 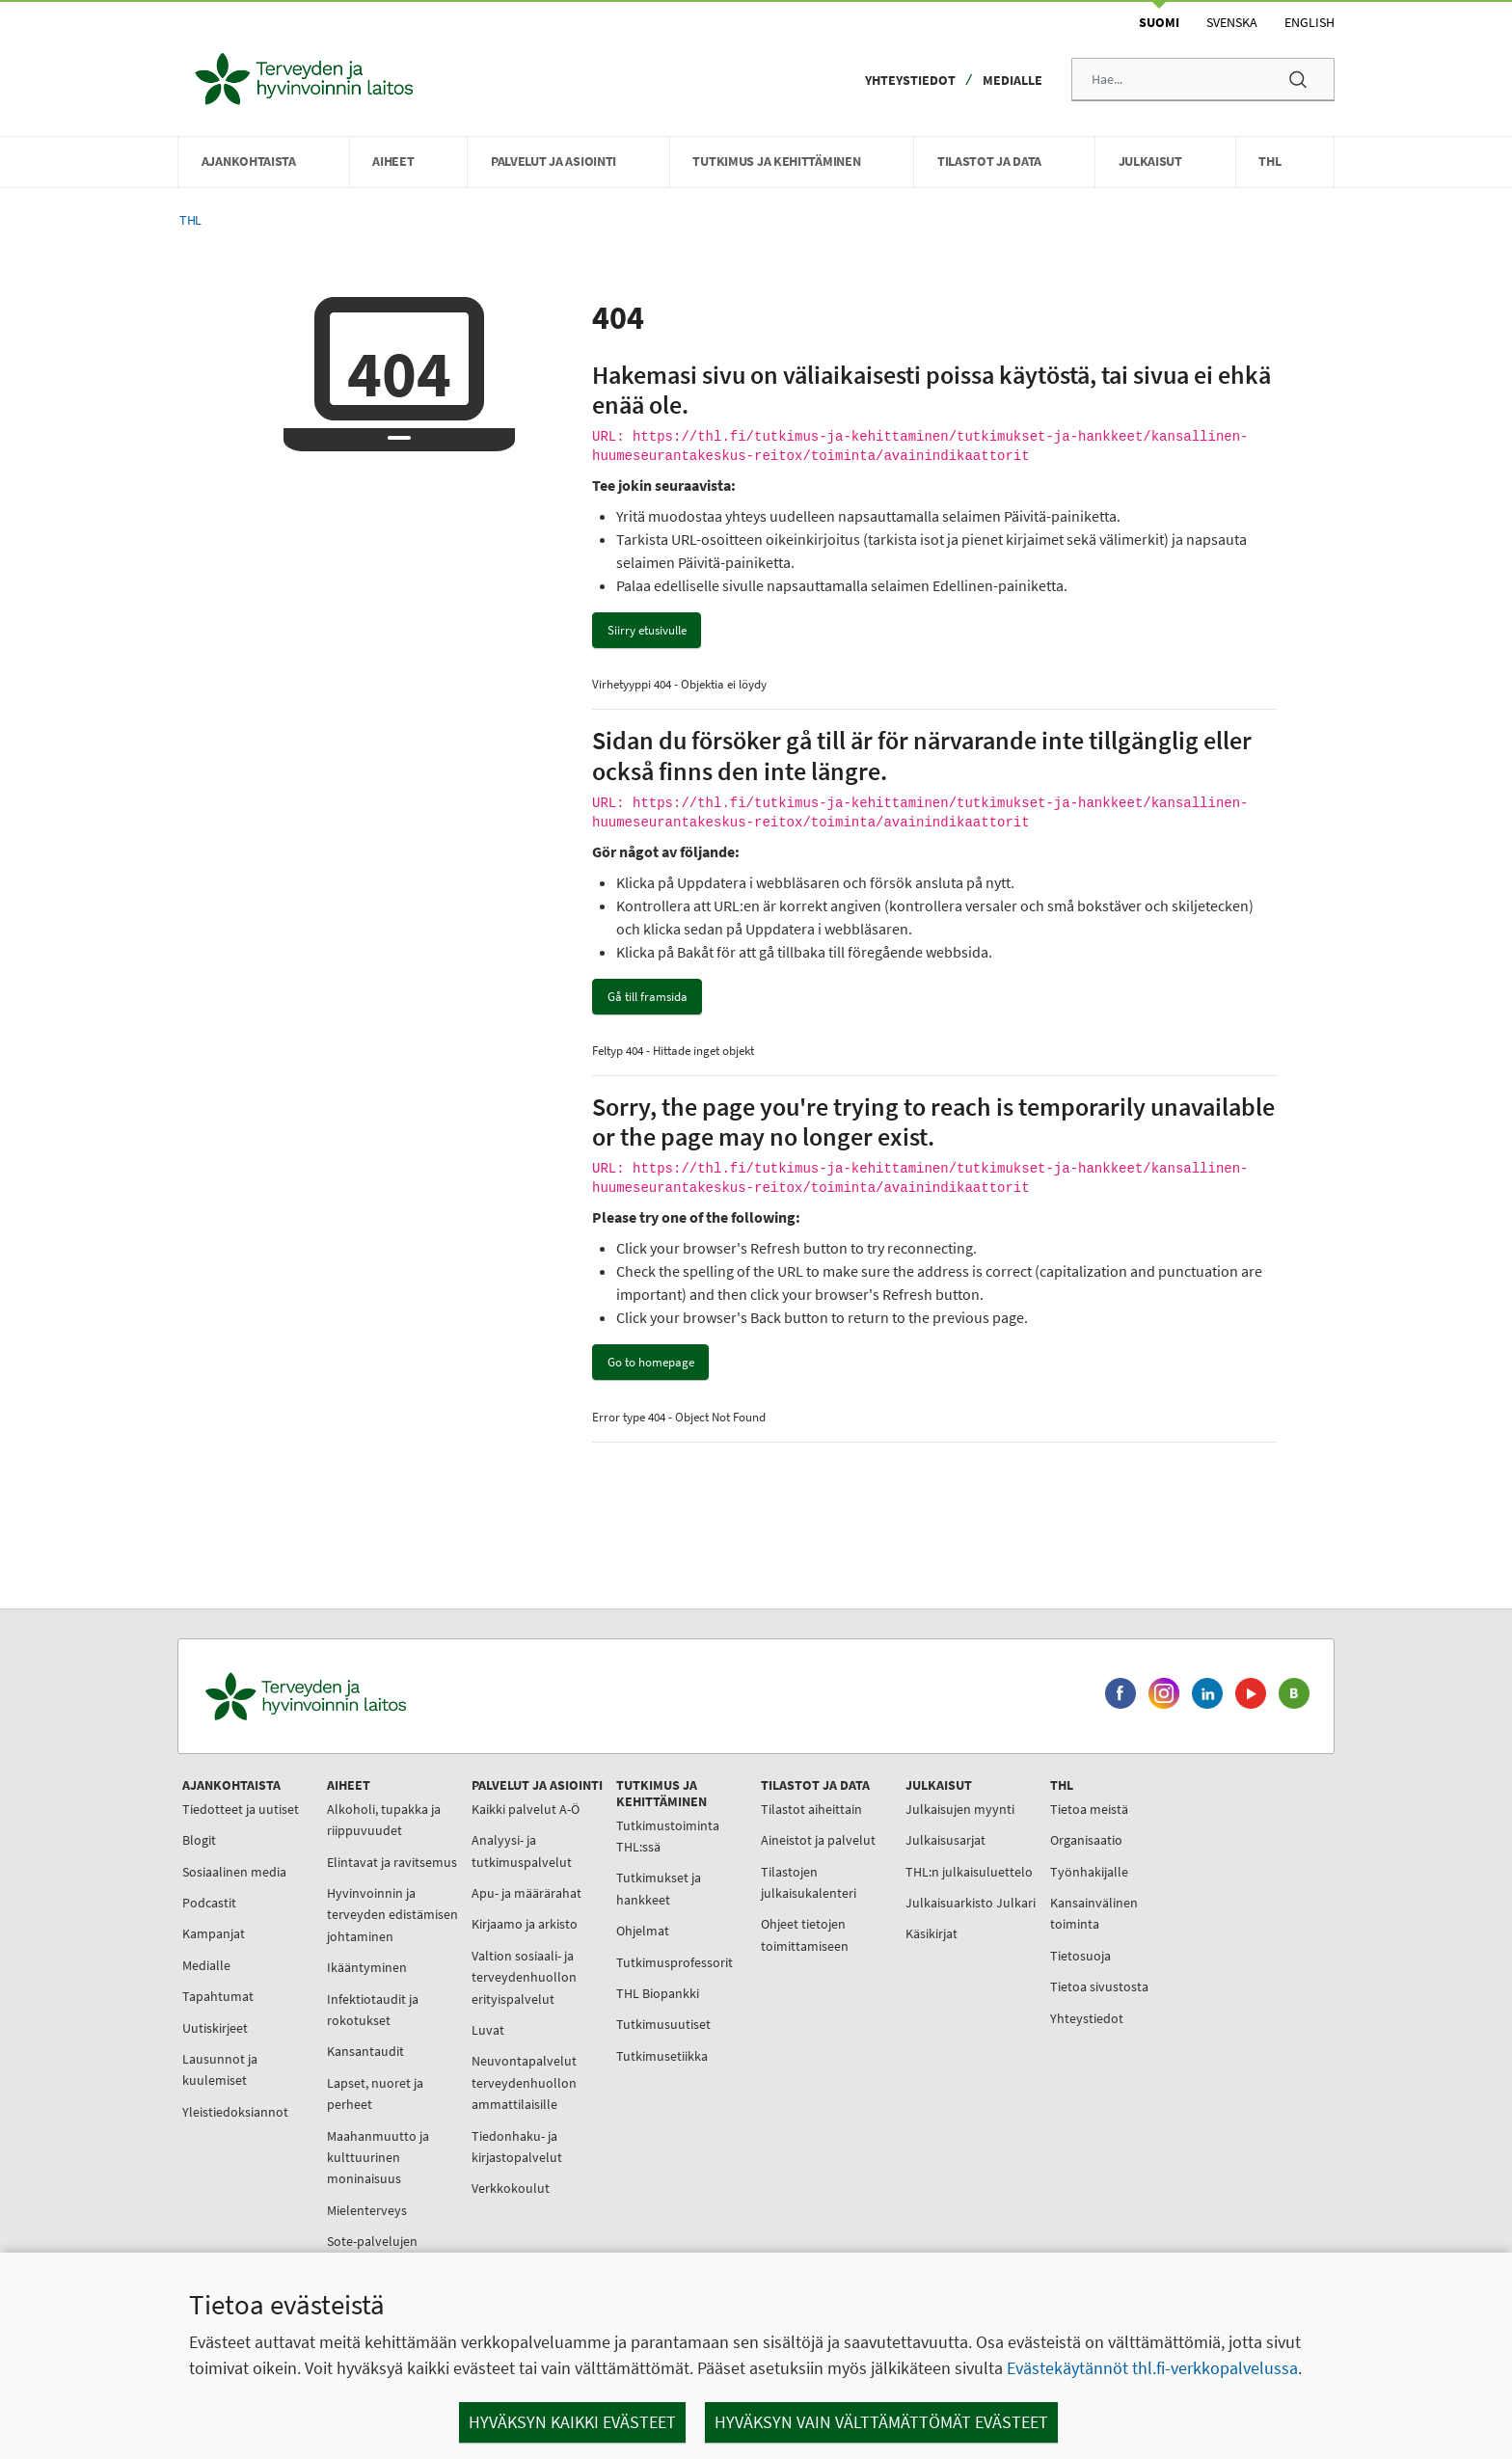 I want to click on Tutkimusprofessorit, so click(x=674, y=1962).